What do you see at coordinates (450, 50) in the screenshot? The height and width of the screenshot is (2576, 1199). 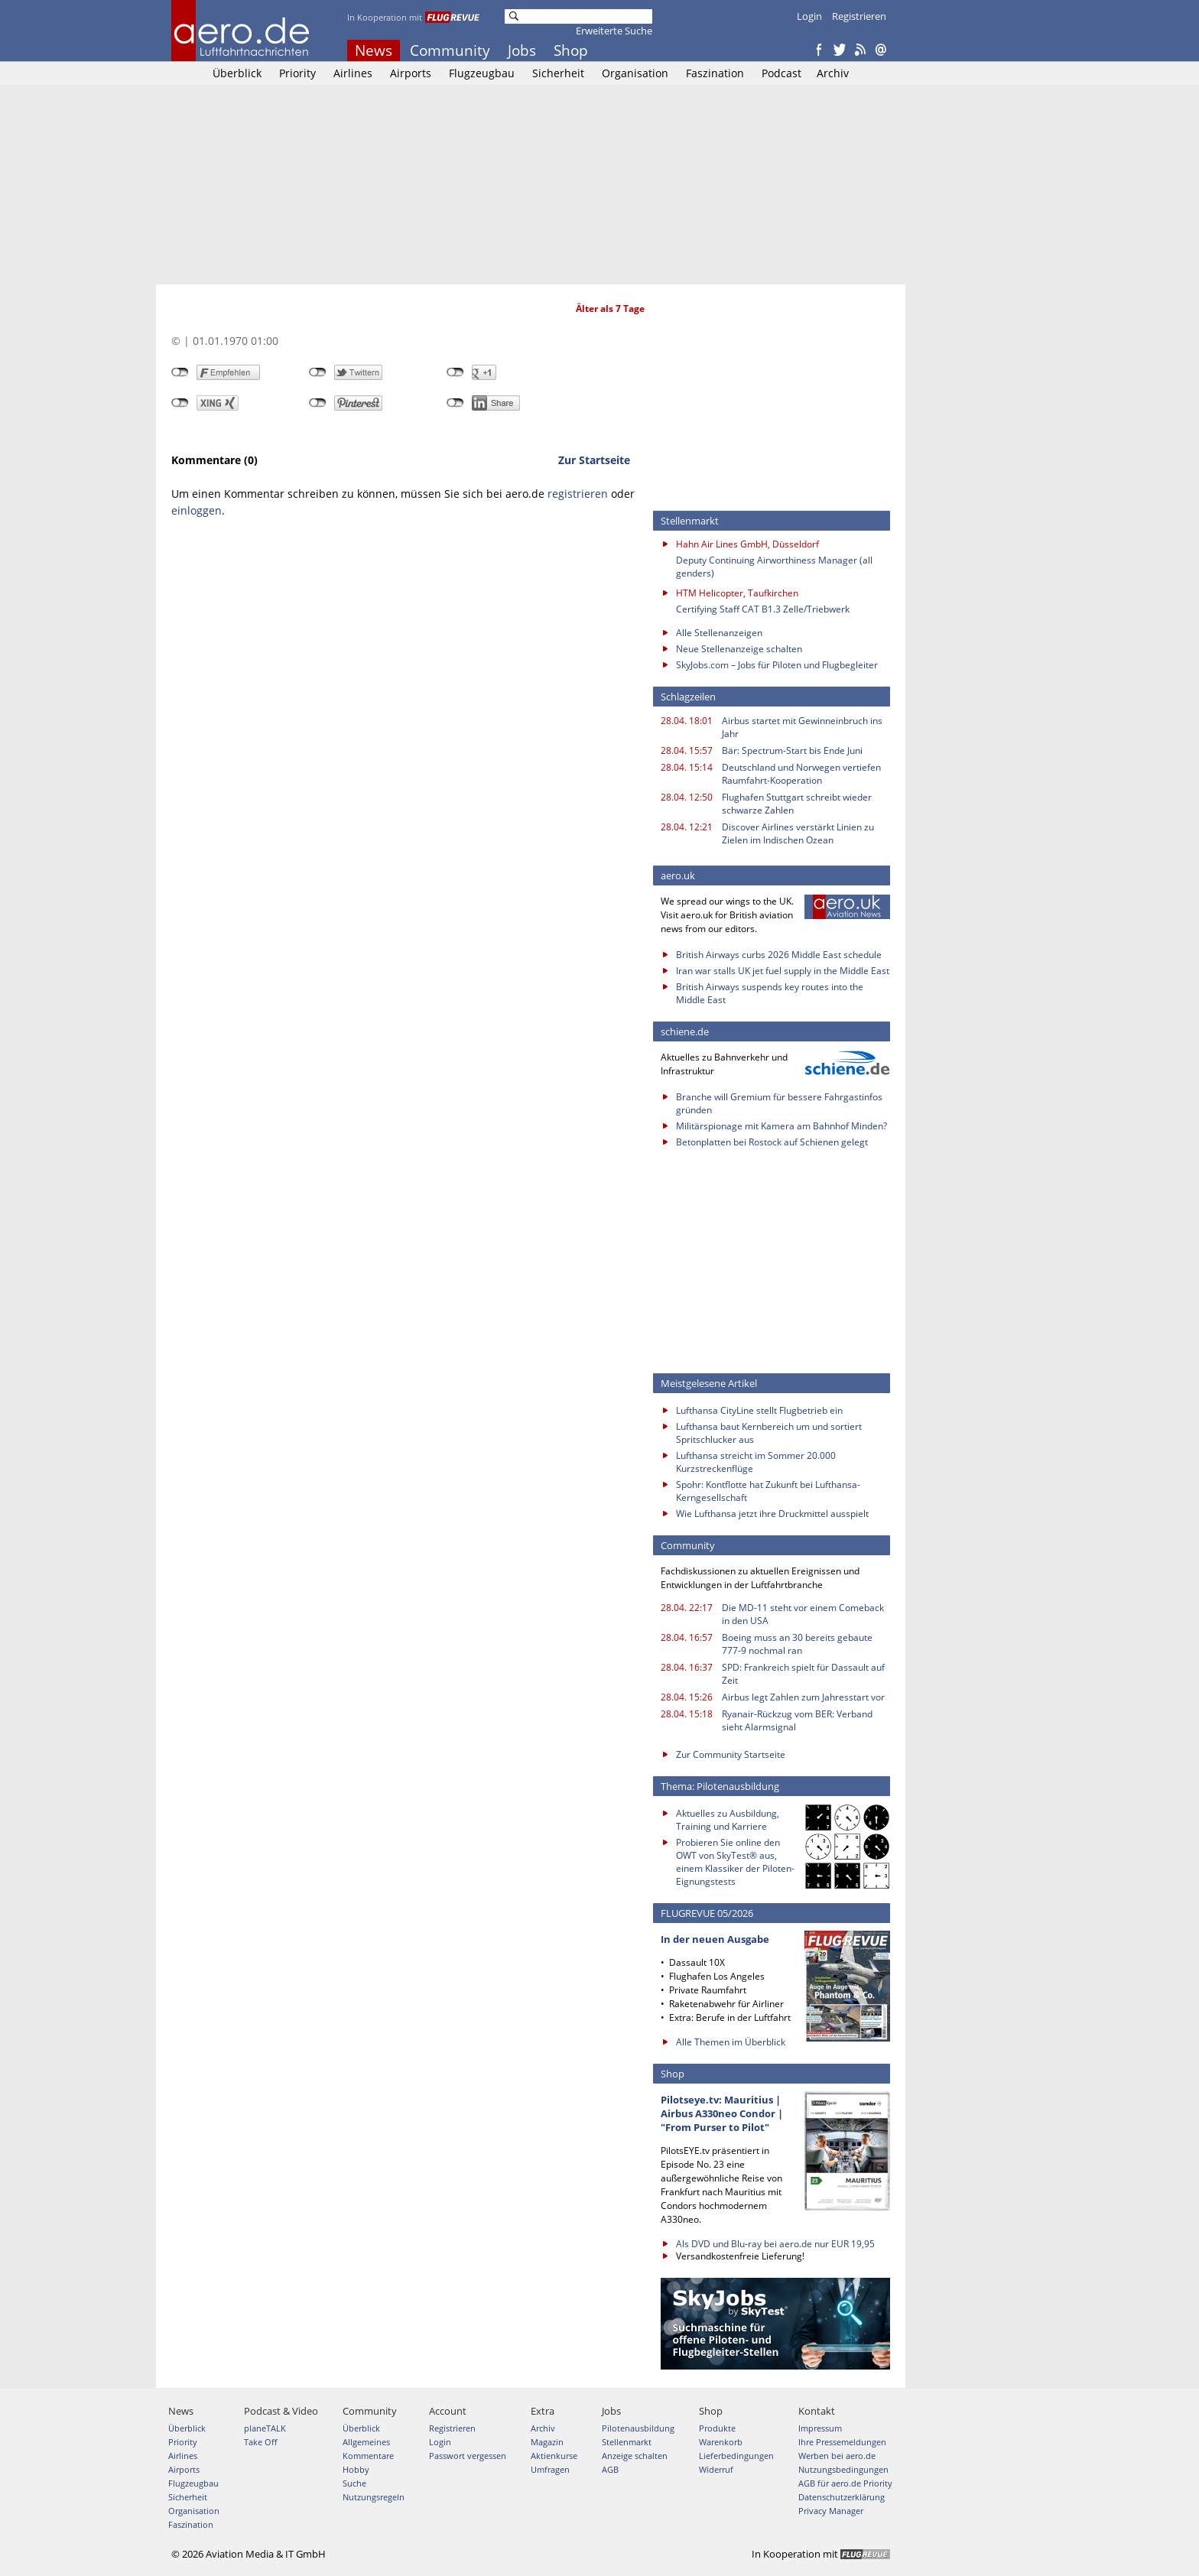 I see `Community` at bounding box center [450, 50].